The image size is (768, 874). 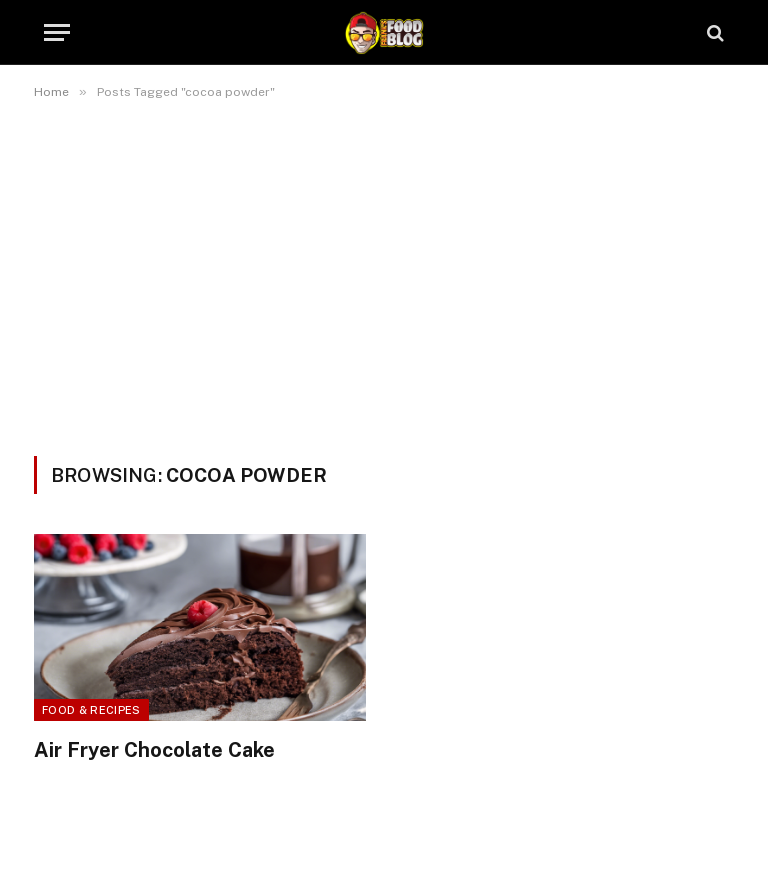 What do you see at coordinates (91, 710) in the screenshot?
I see `Food & Recipes` at bounding box center [91, 710].